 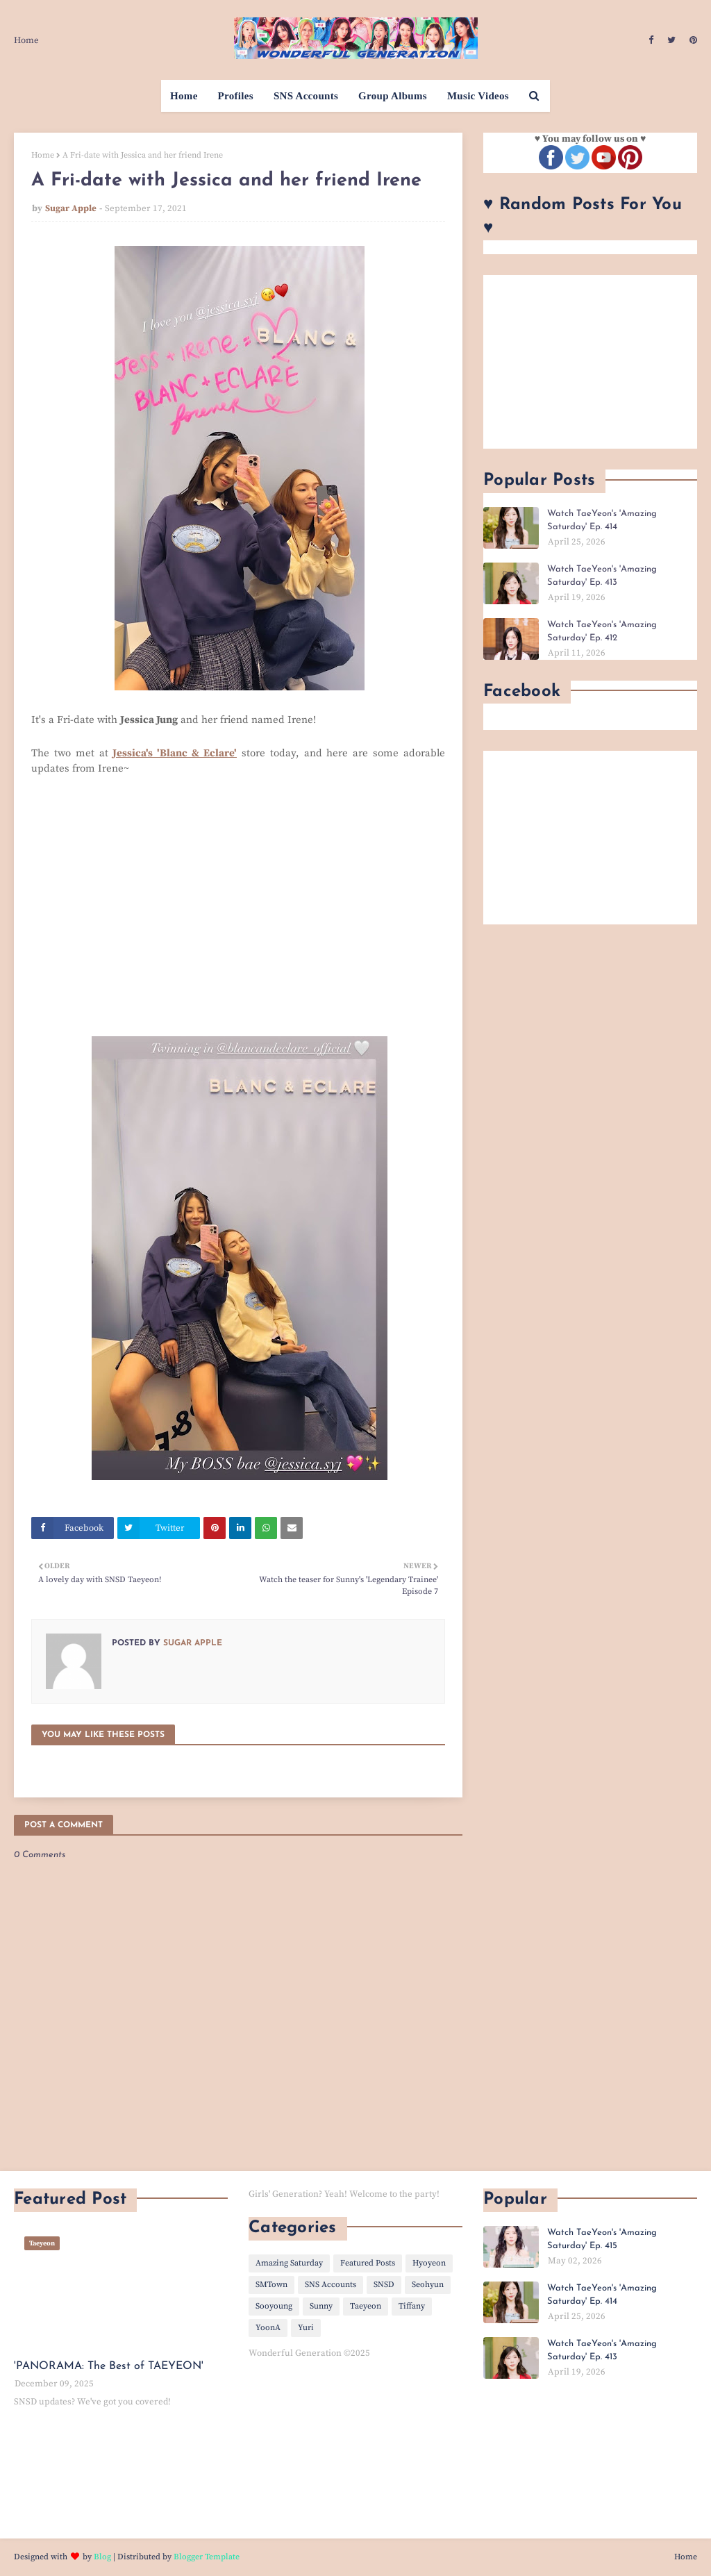 What do you see at coordinates (184, 95) in the screenshot?
I see `Home [menuitem]` at bounding box center [184, 95].